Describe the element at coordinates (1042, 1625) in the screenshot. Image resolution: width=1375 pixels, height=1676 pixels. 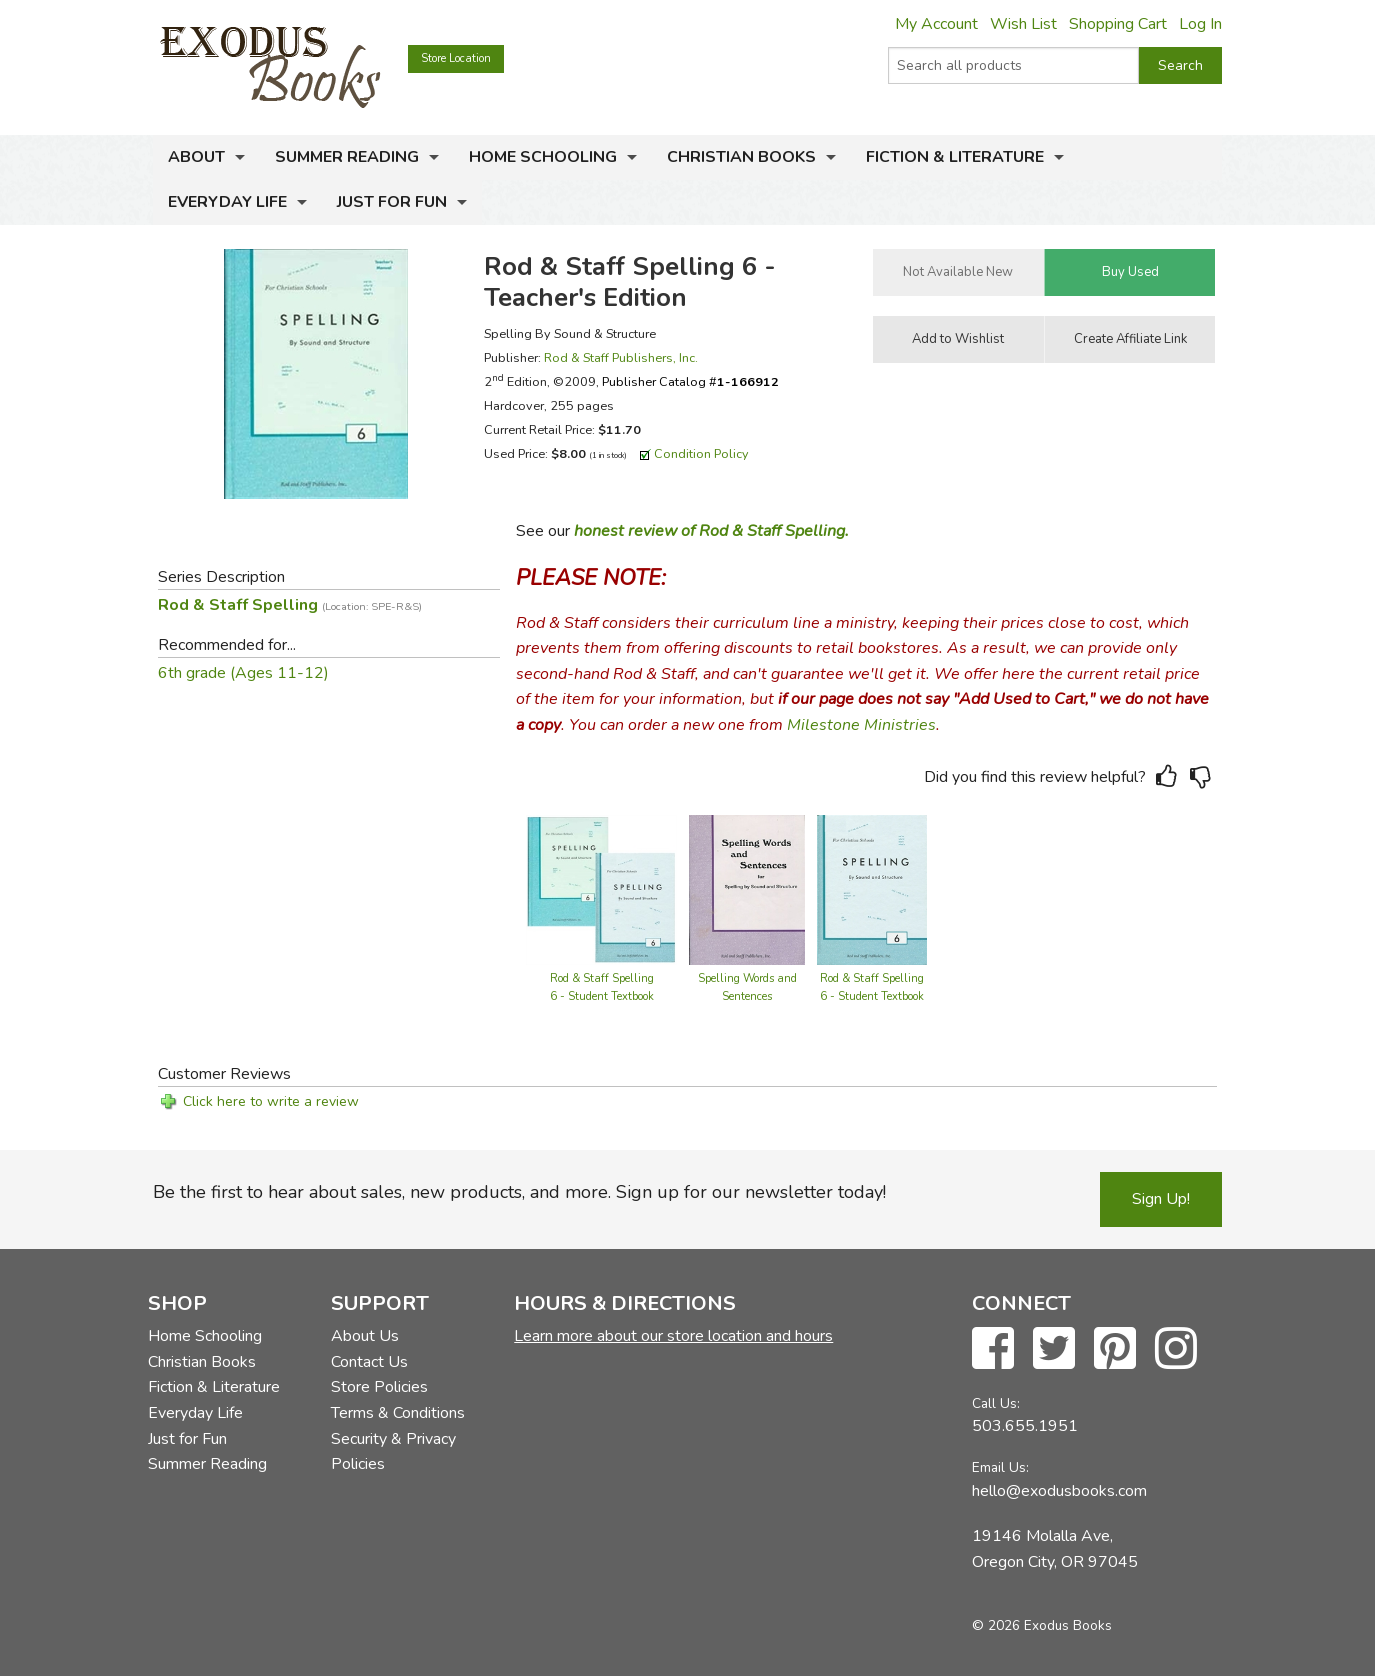
I see `© 2026 Exodus Books` at that location.